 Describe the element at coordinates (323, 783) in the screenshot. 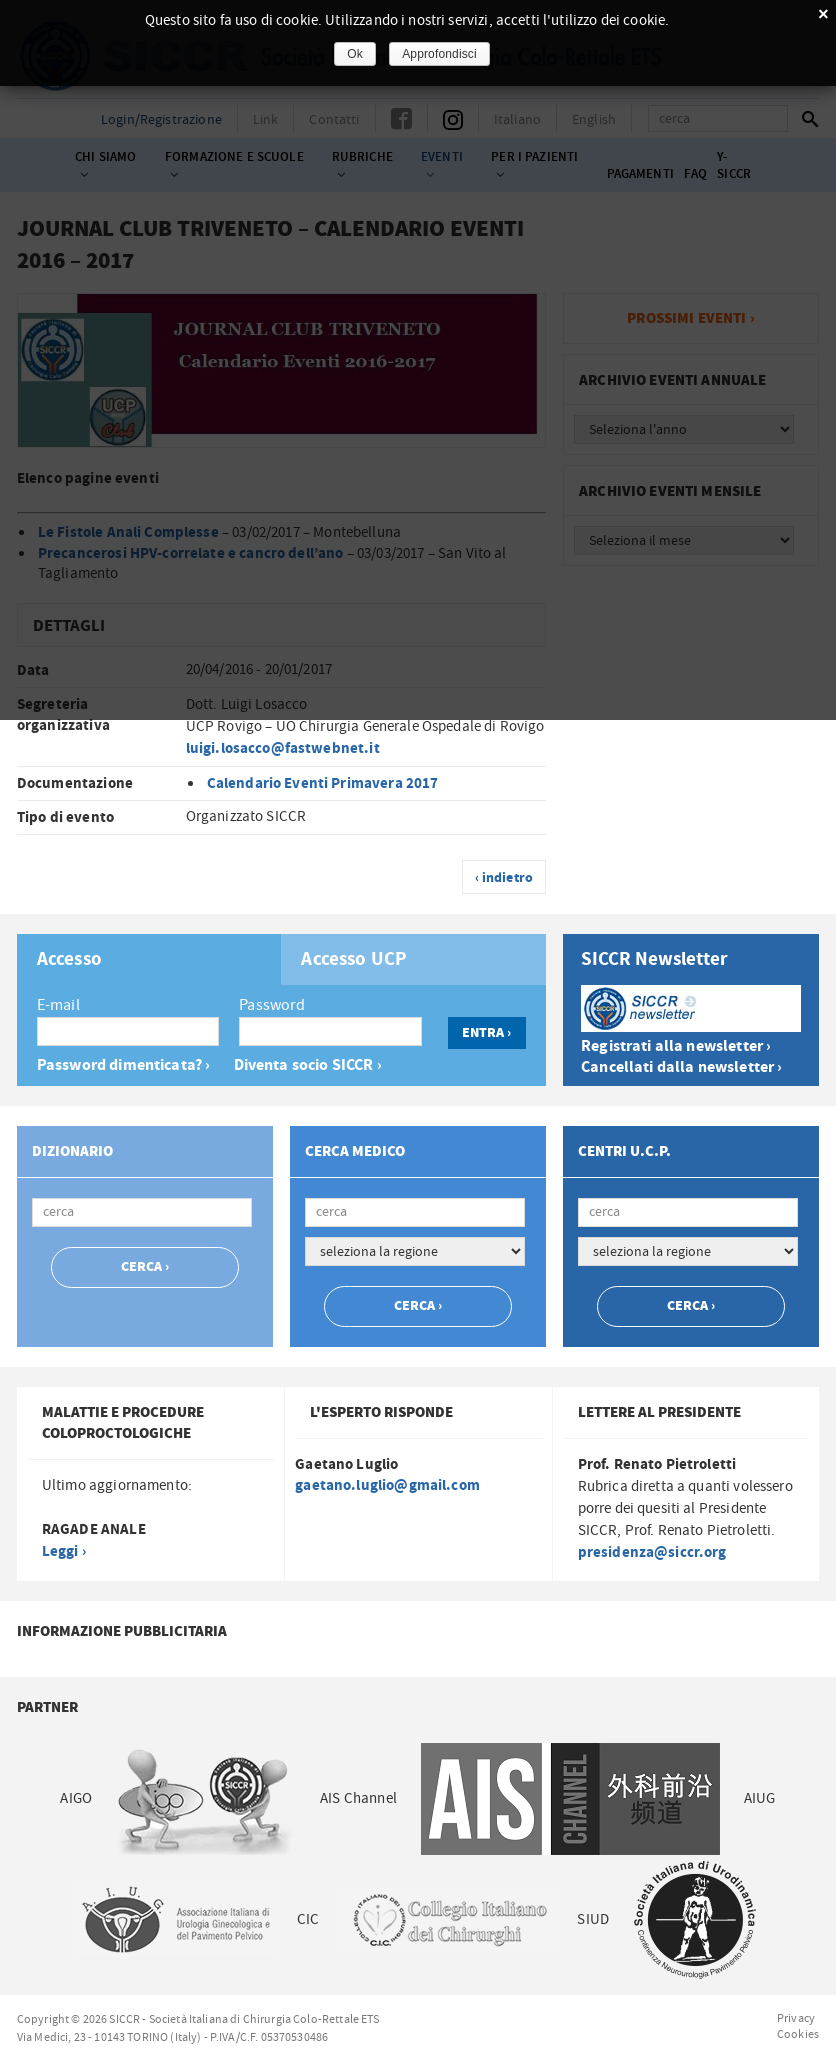

I see `Calendario Eventi Primavera 2017` at that location.